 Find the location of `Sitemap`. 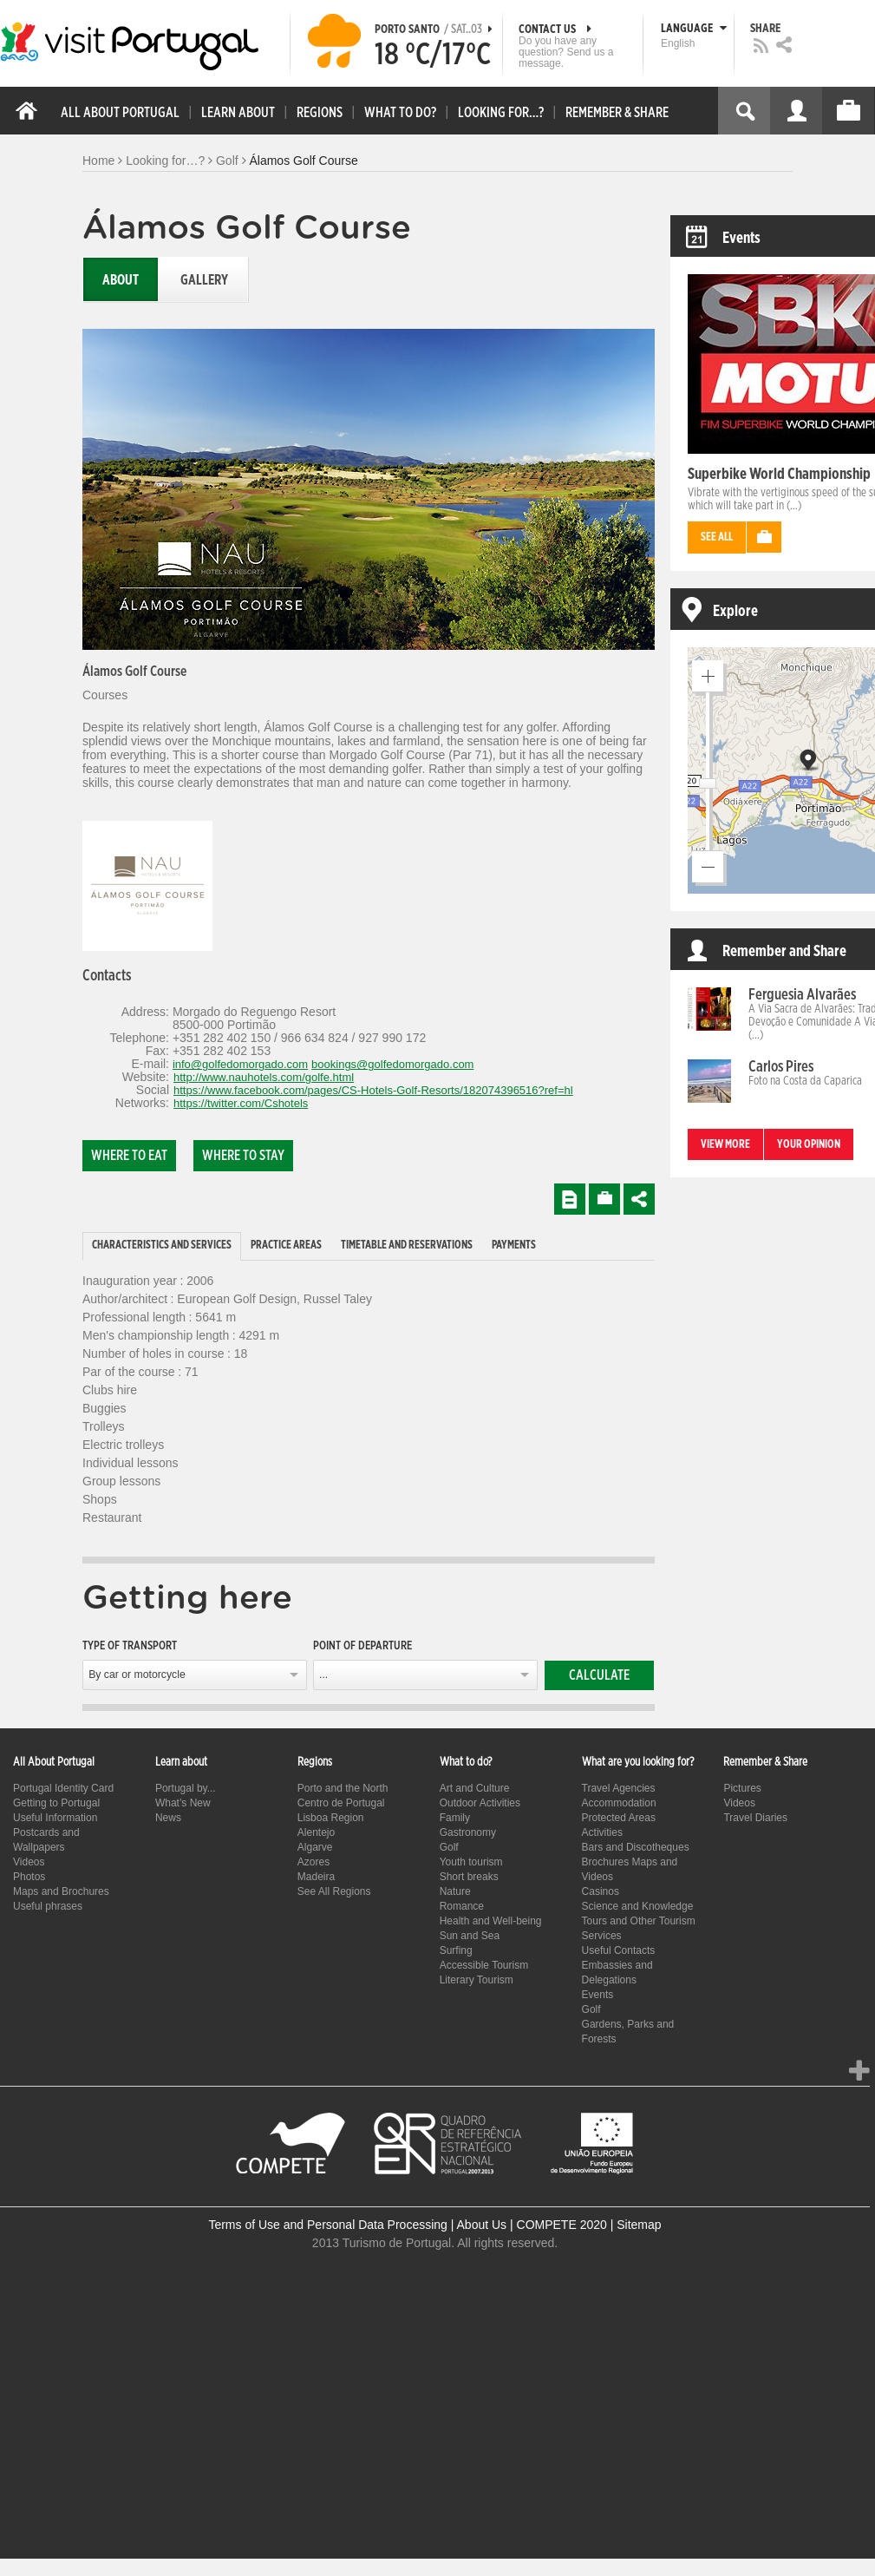

Sitemap is located at coordinates (639, 2225).